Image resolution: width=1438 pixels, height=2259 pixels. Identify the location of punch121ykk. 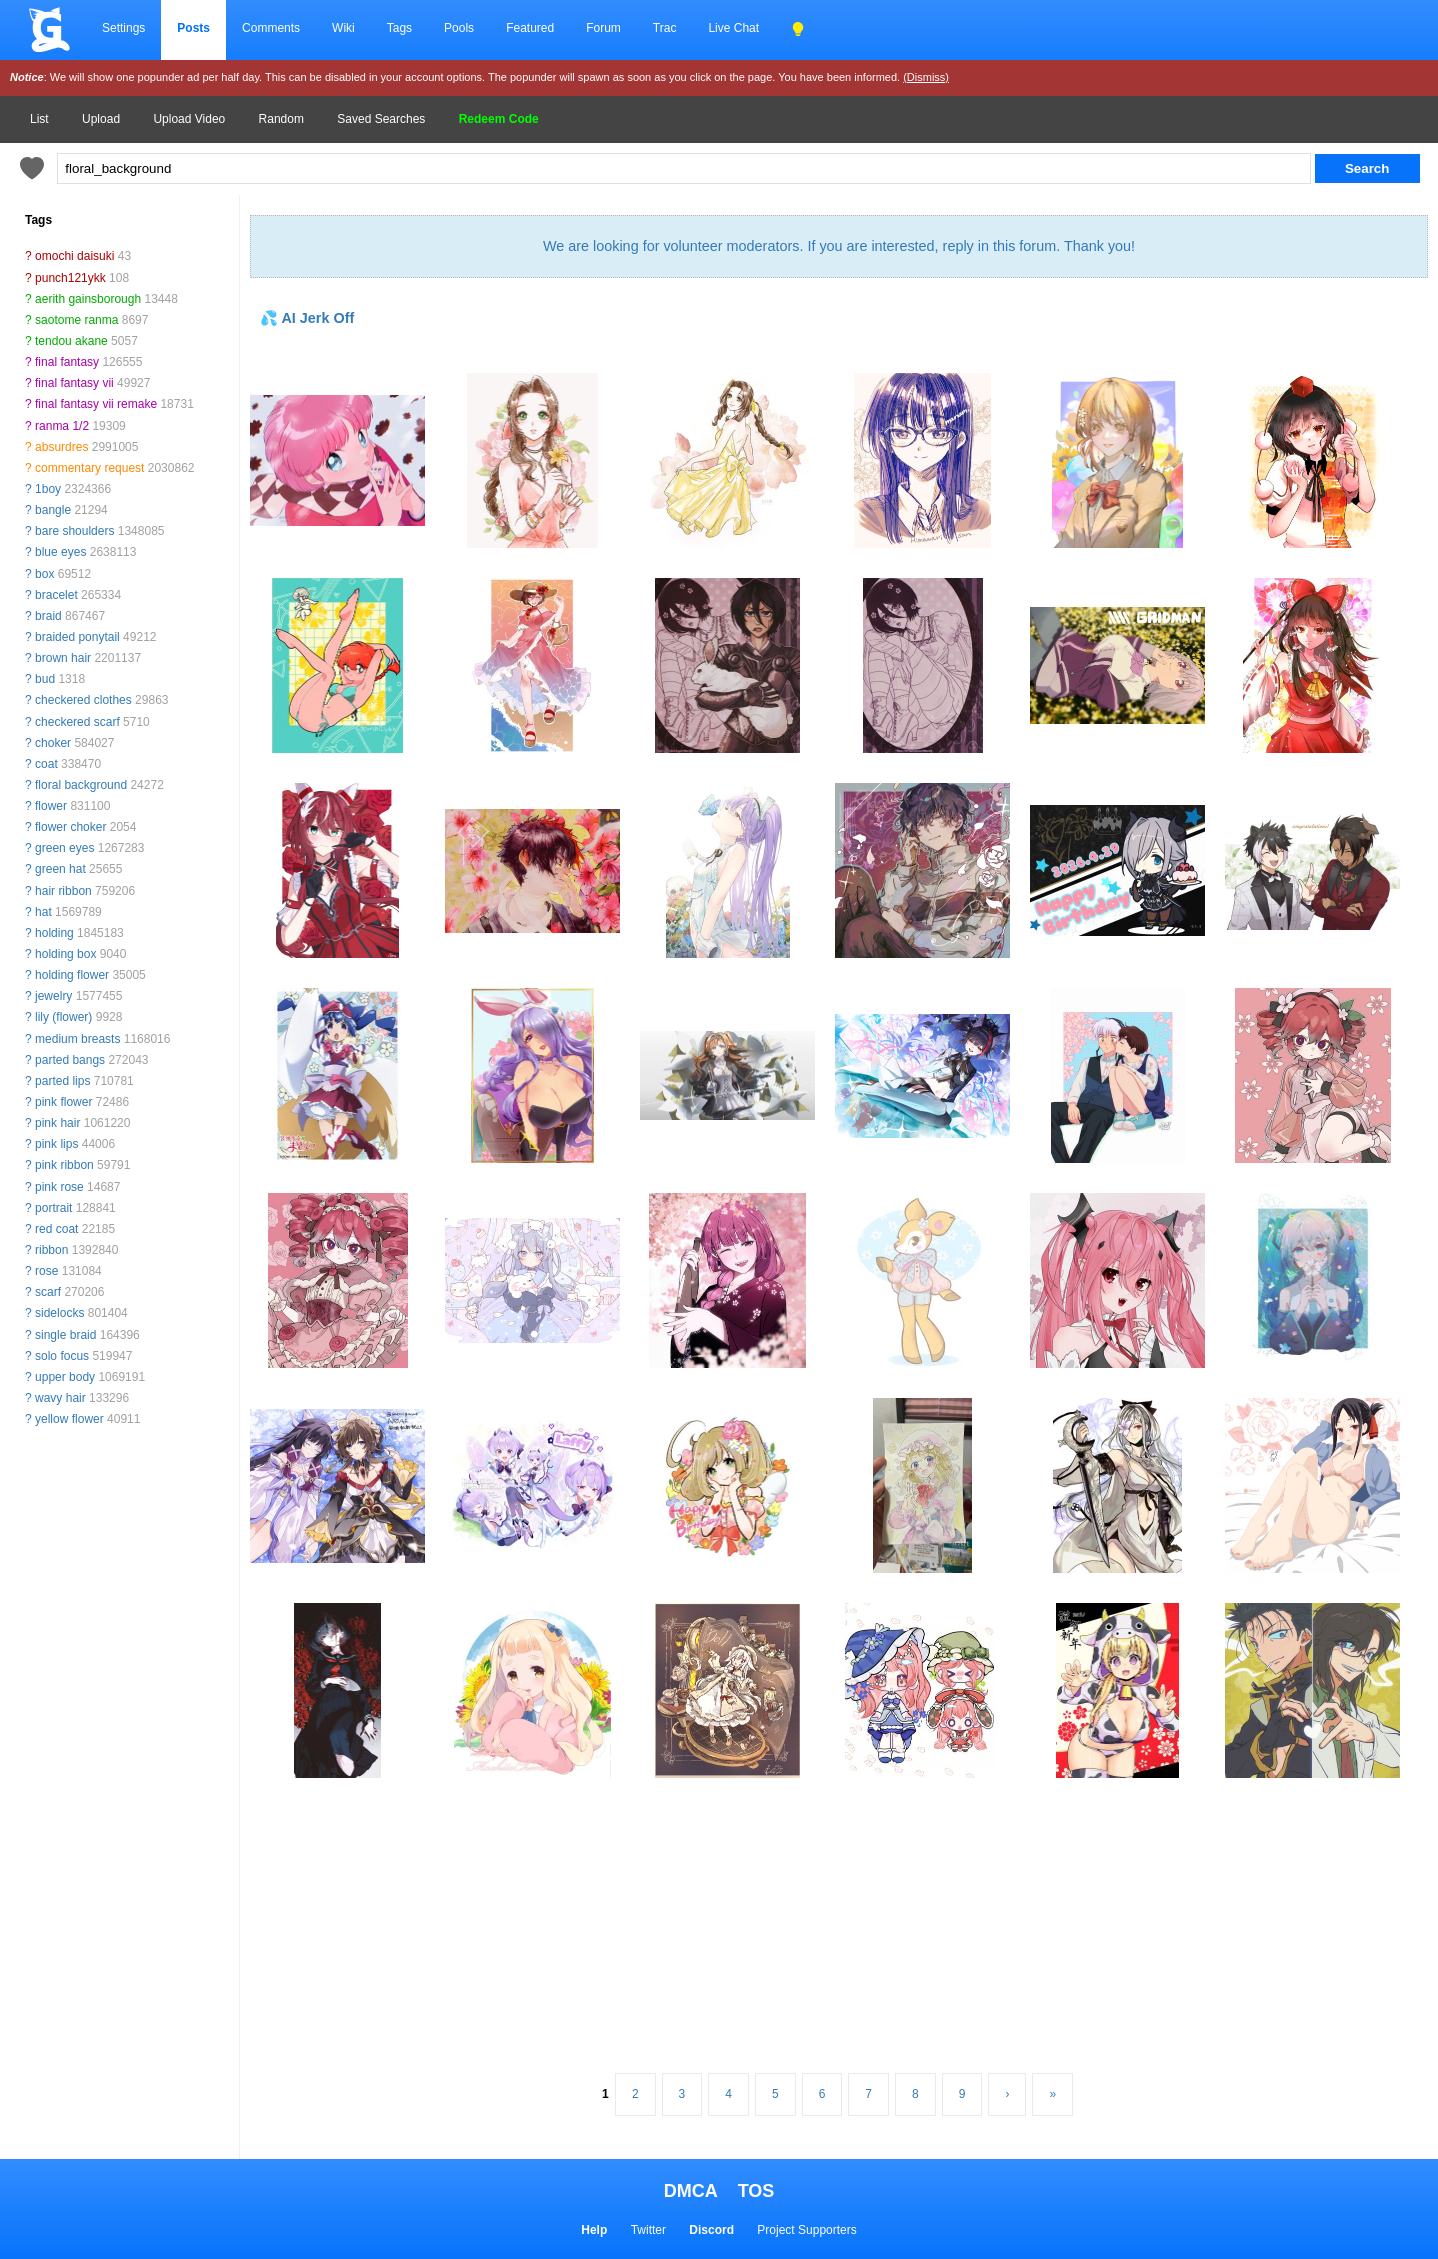
(70, 278).